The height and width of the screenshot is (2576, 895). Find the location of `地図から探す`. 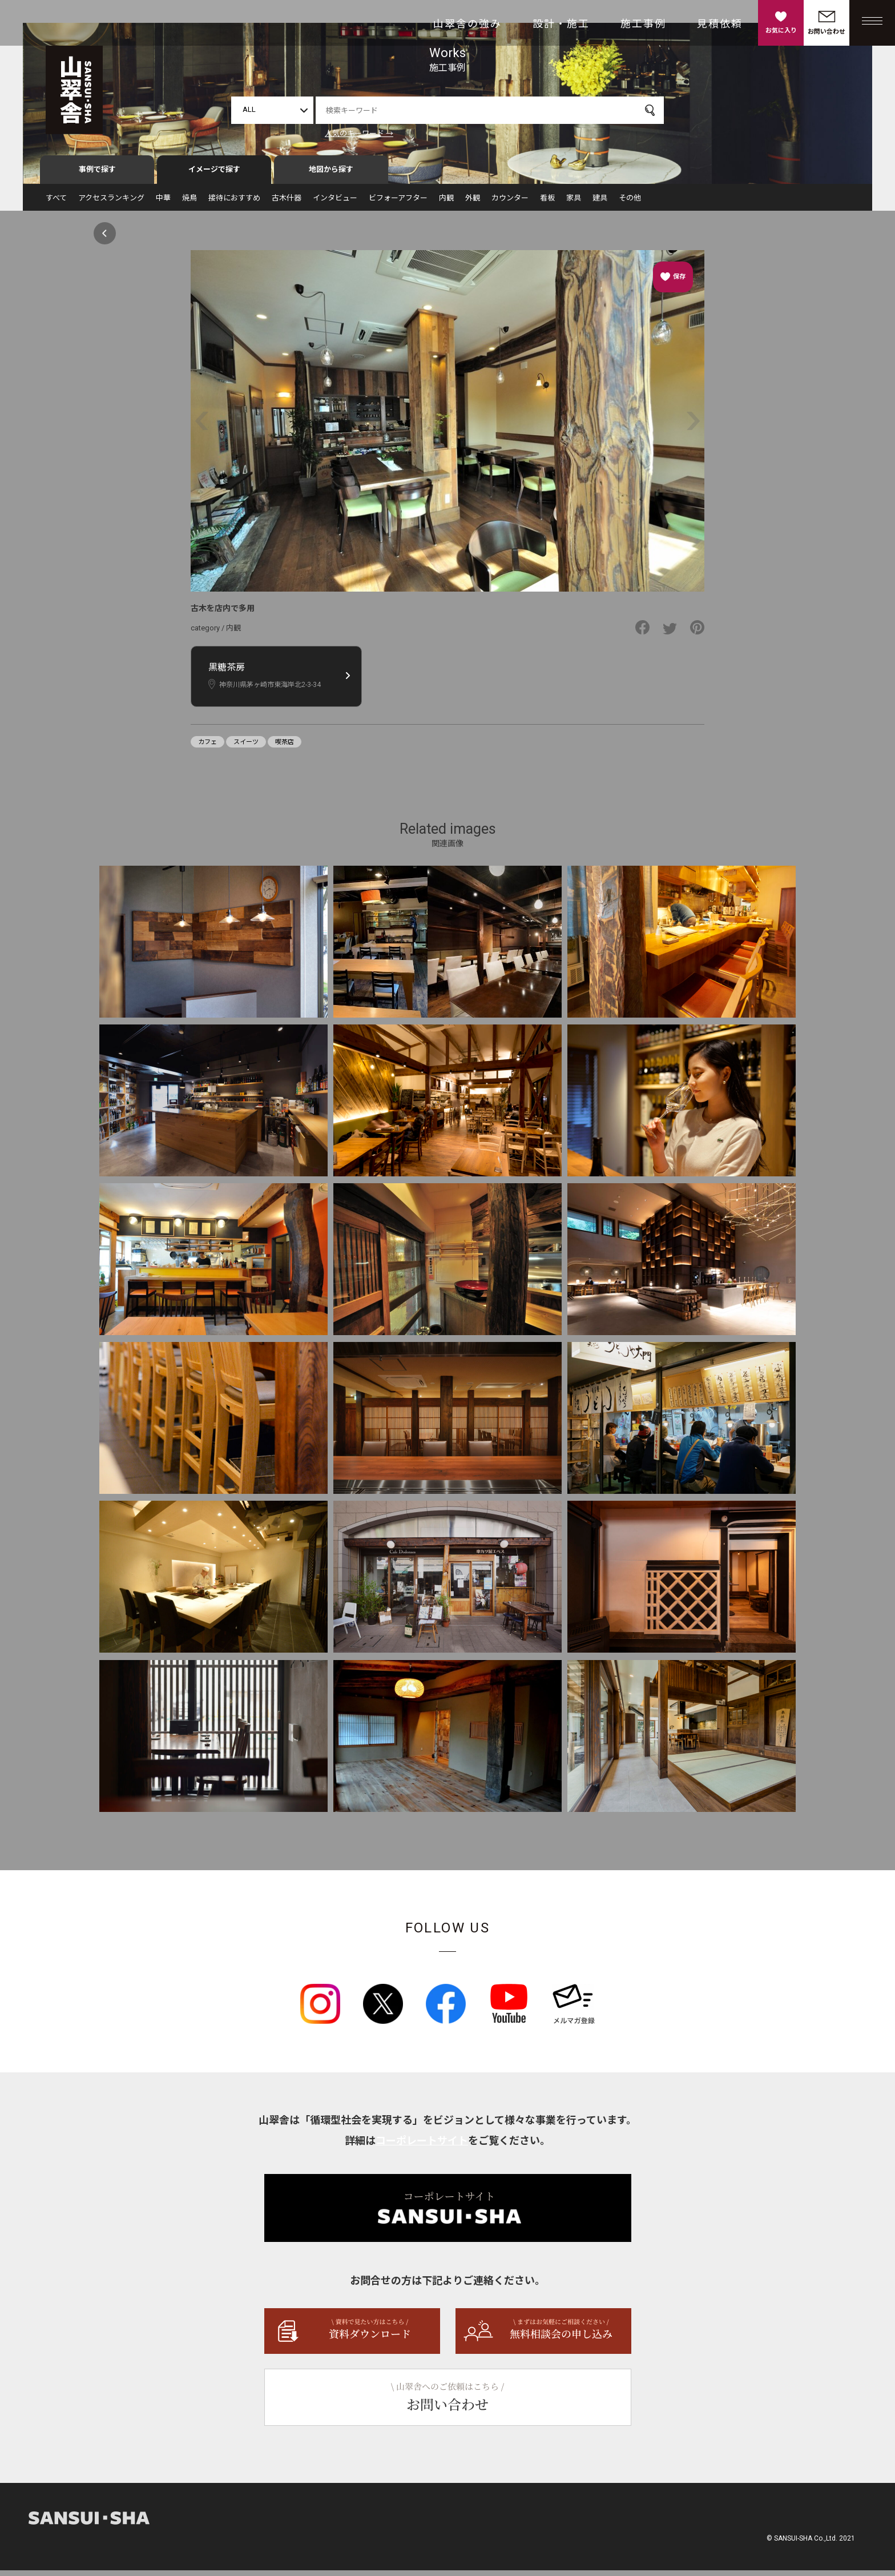

地図から探す is located at coordinates (331, 175).